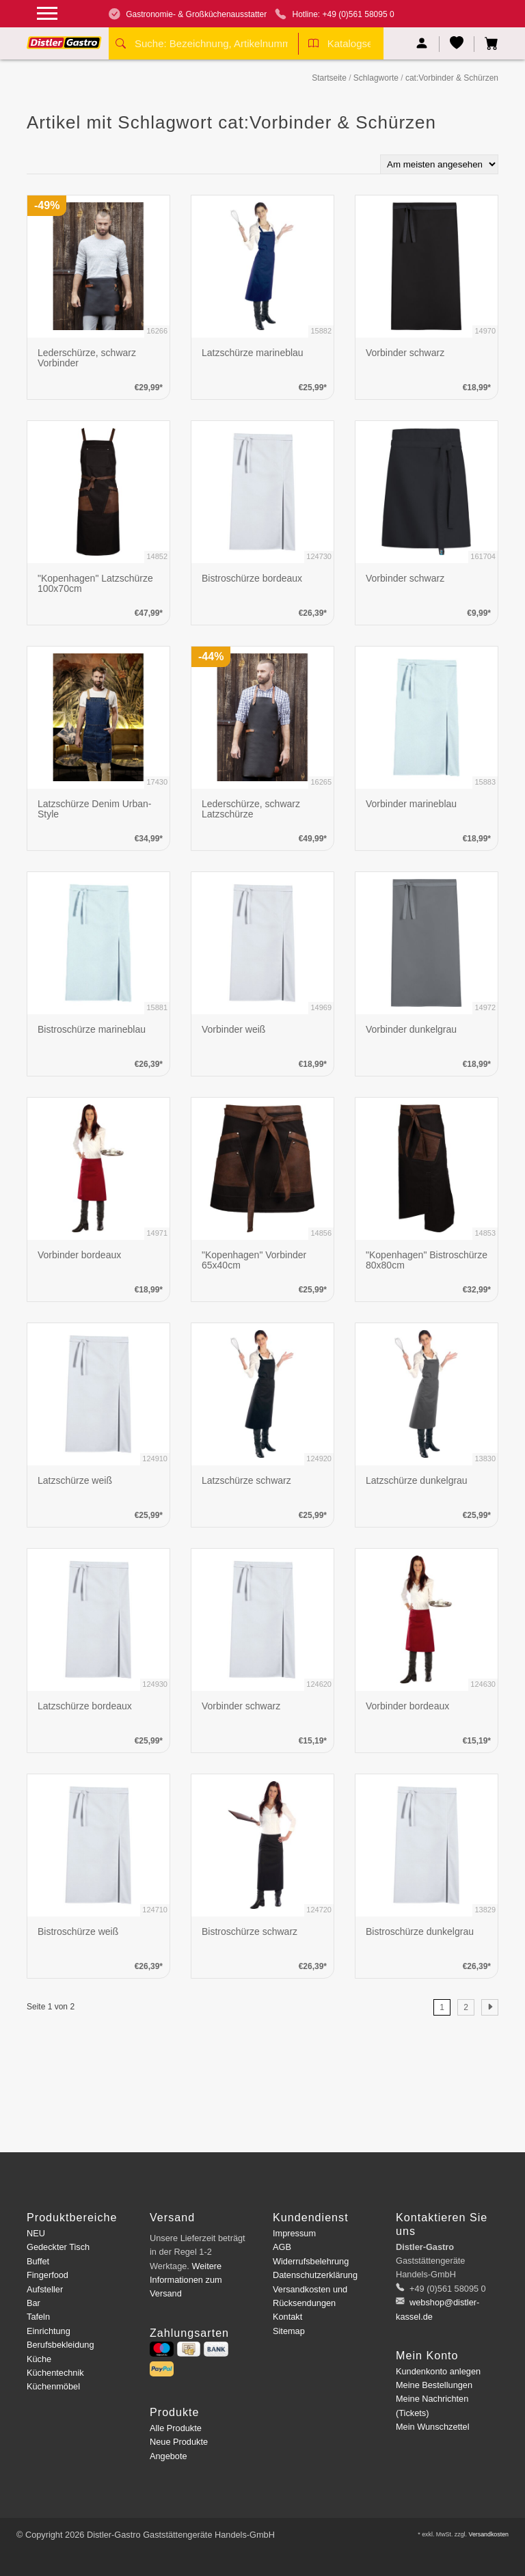 Image resolution: width=525 pixels, height=2576 pixels. Describe the element at coordinates (48, 2331) in the screenshot. I see `Einrichtung` at that location.